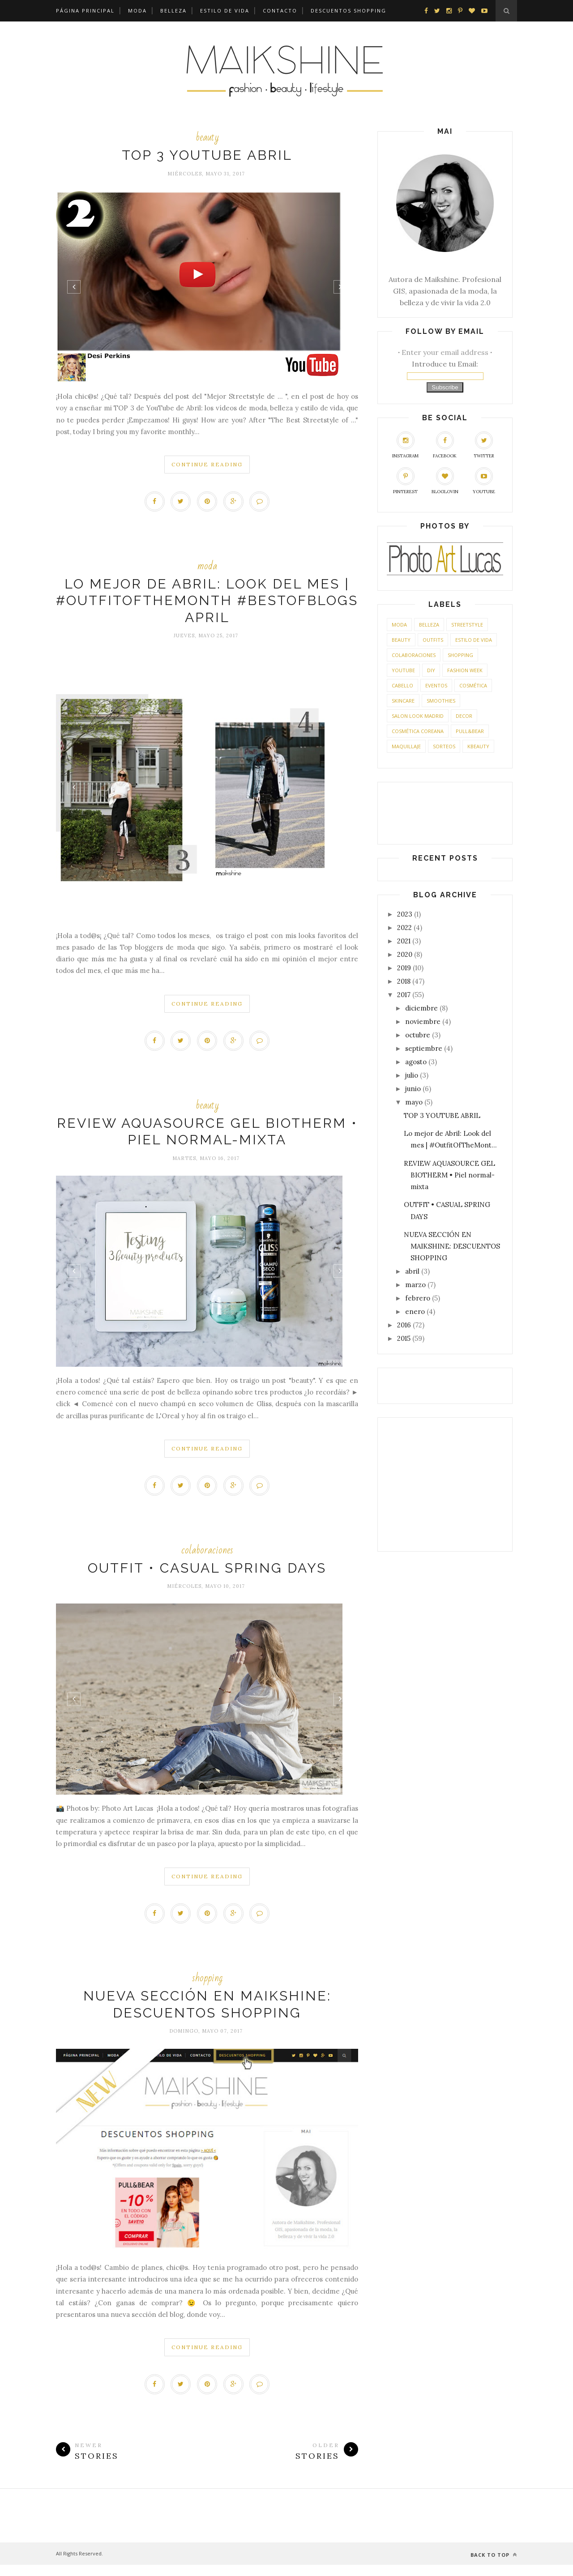 This screenshot has width=573, height=2576. I want to click on belleza, so click(429, 623).